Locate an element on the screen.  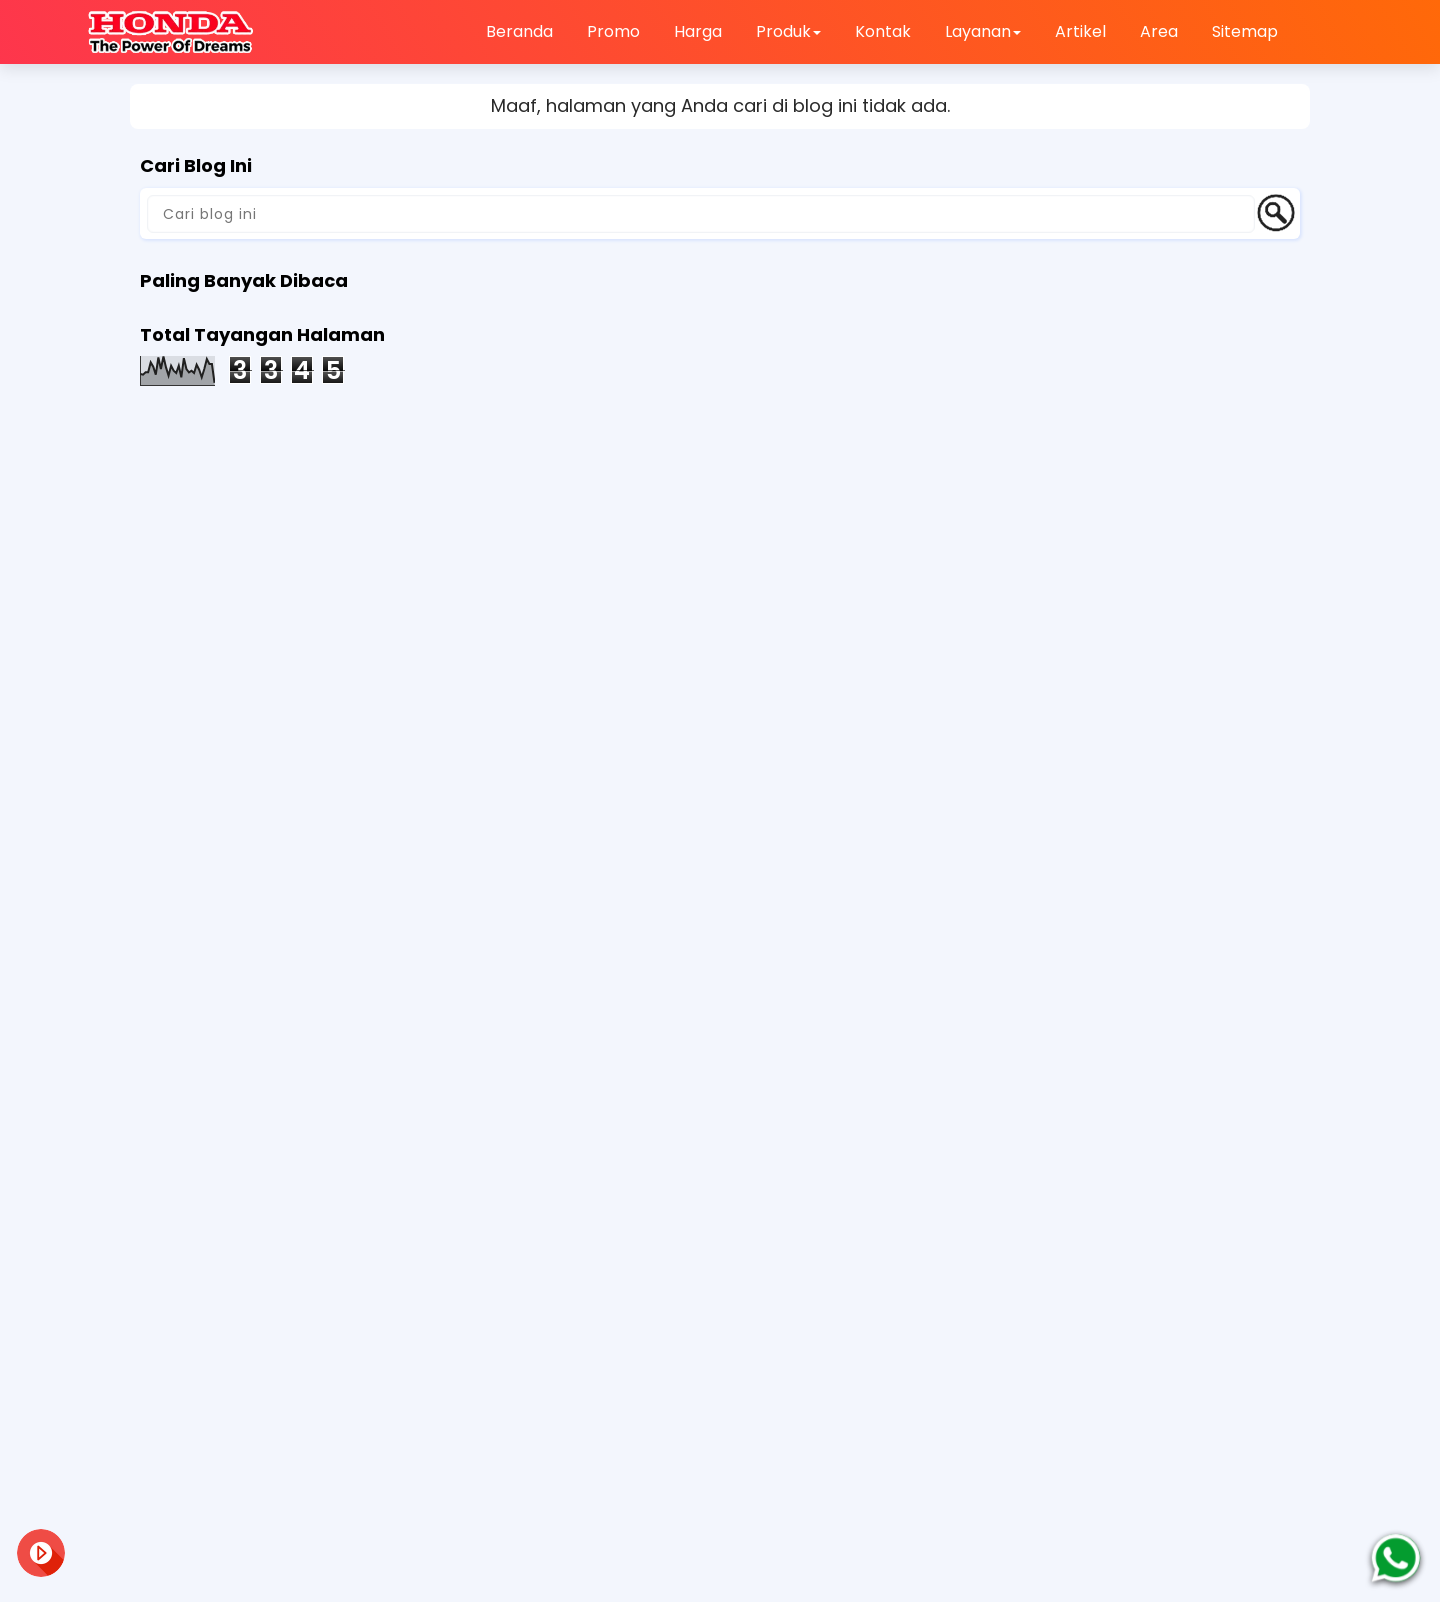
Area is located at coordinates (1159, 31).